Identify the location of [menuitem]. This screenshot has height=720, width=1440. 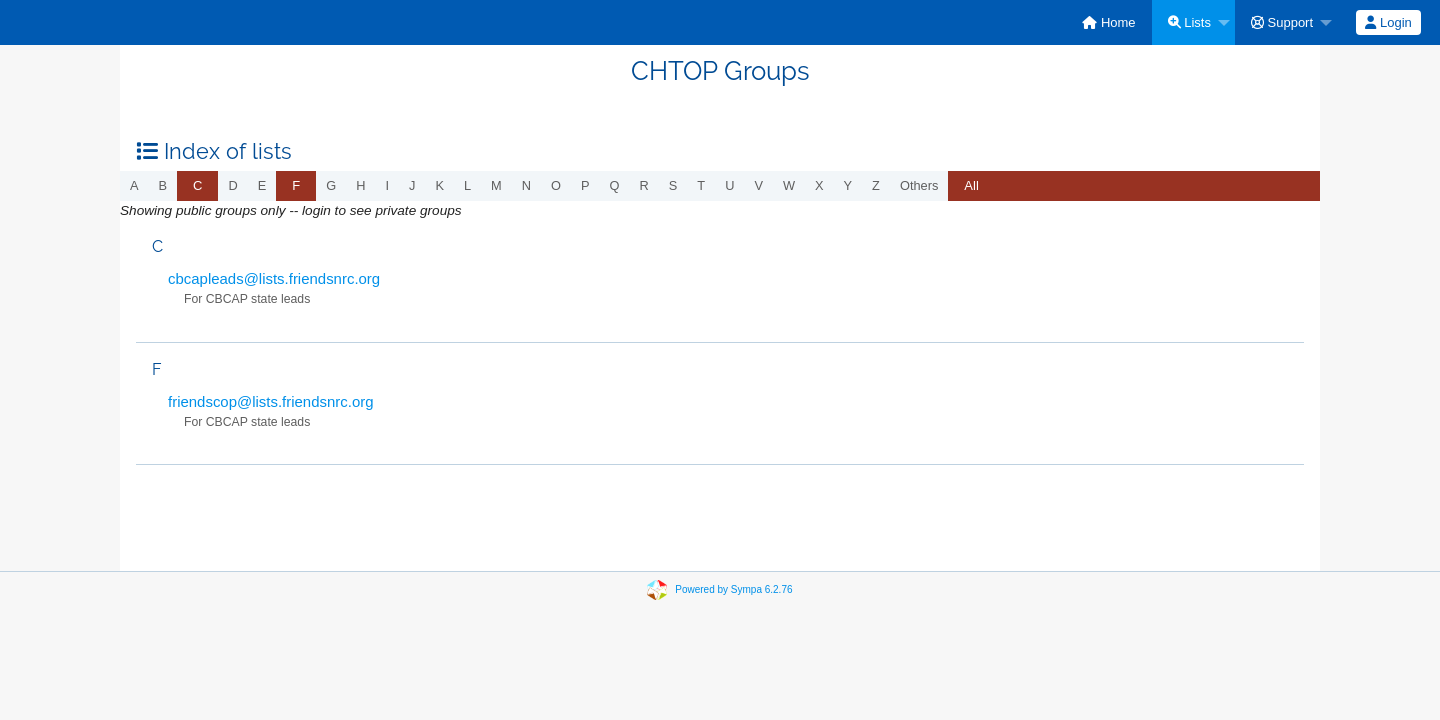
(1108, 22).